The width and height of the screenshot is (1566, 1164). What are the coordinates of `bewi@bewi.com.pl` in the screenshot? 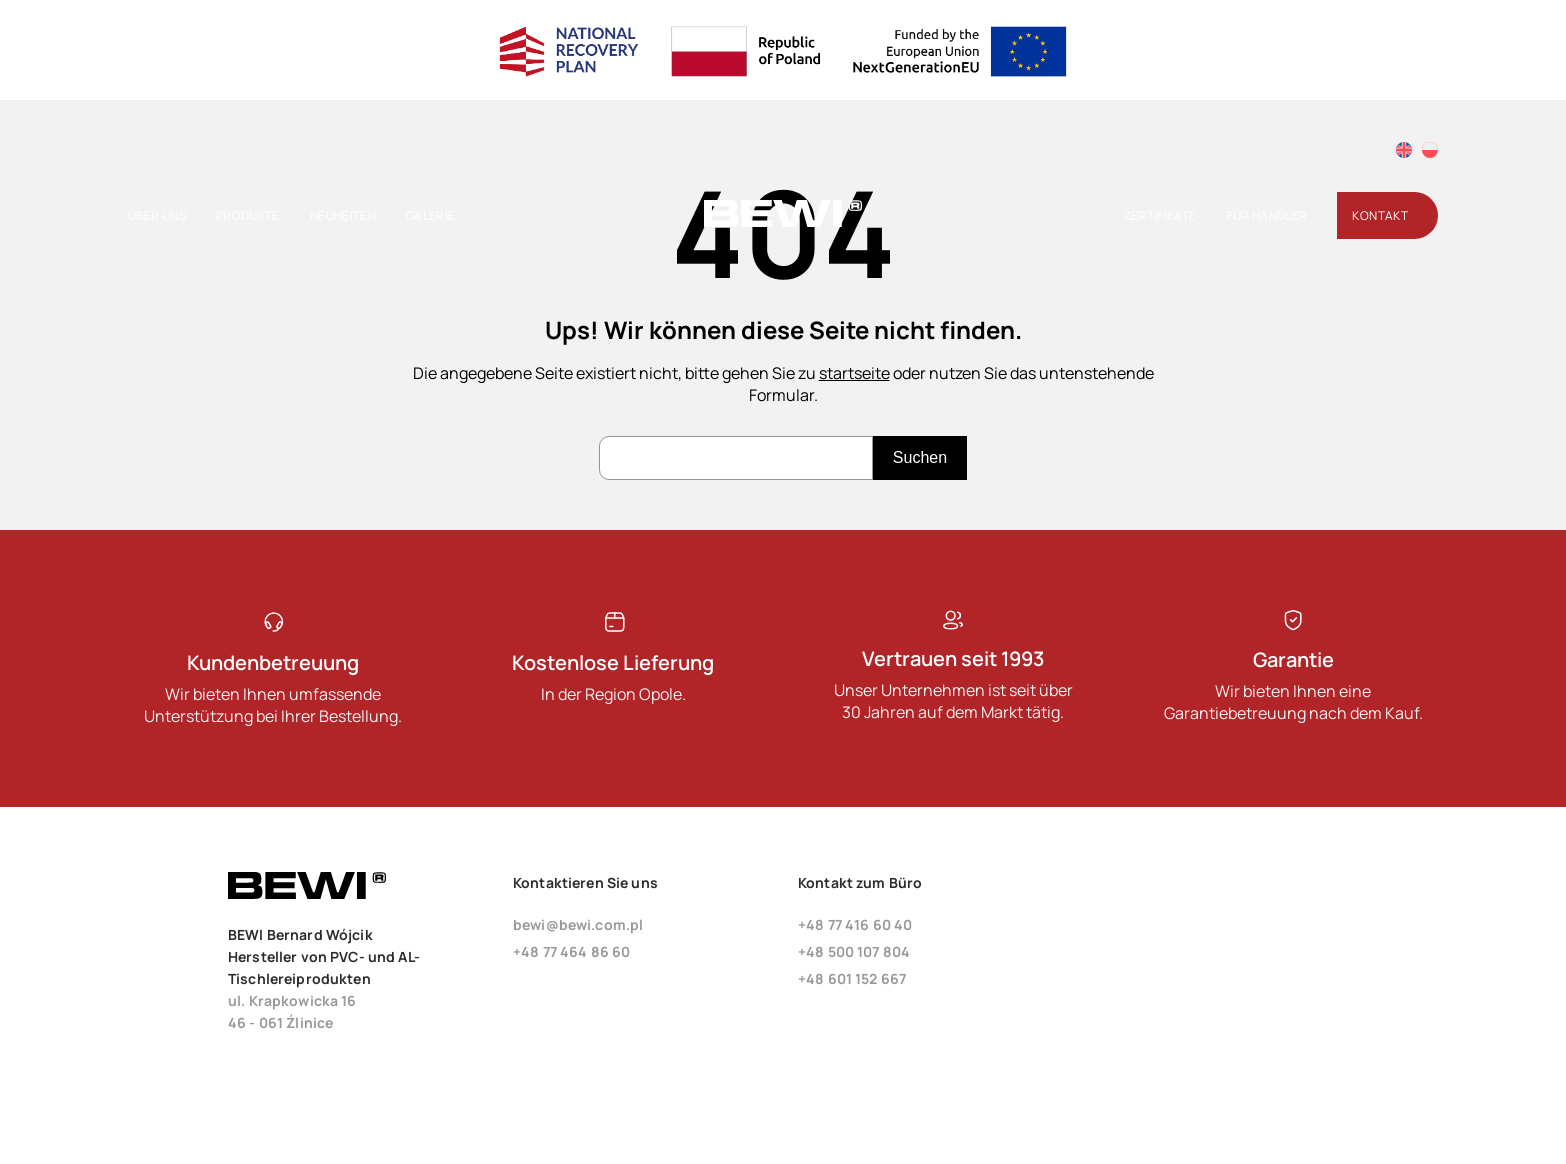 It's located at (578, 924).